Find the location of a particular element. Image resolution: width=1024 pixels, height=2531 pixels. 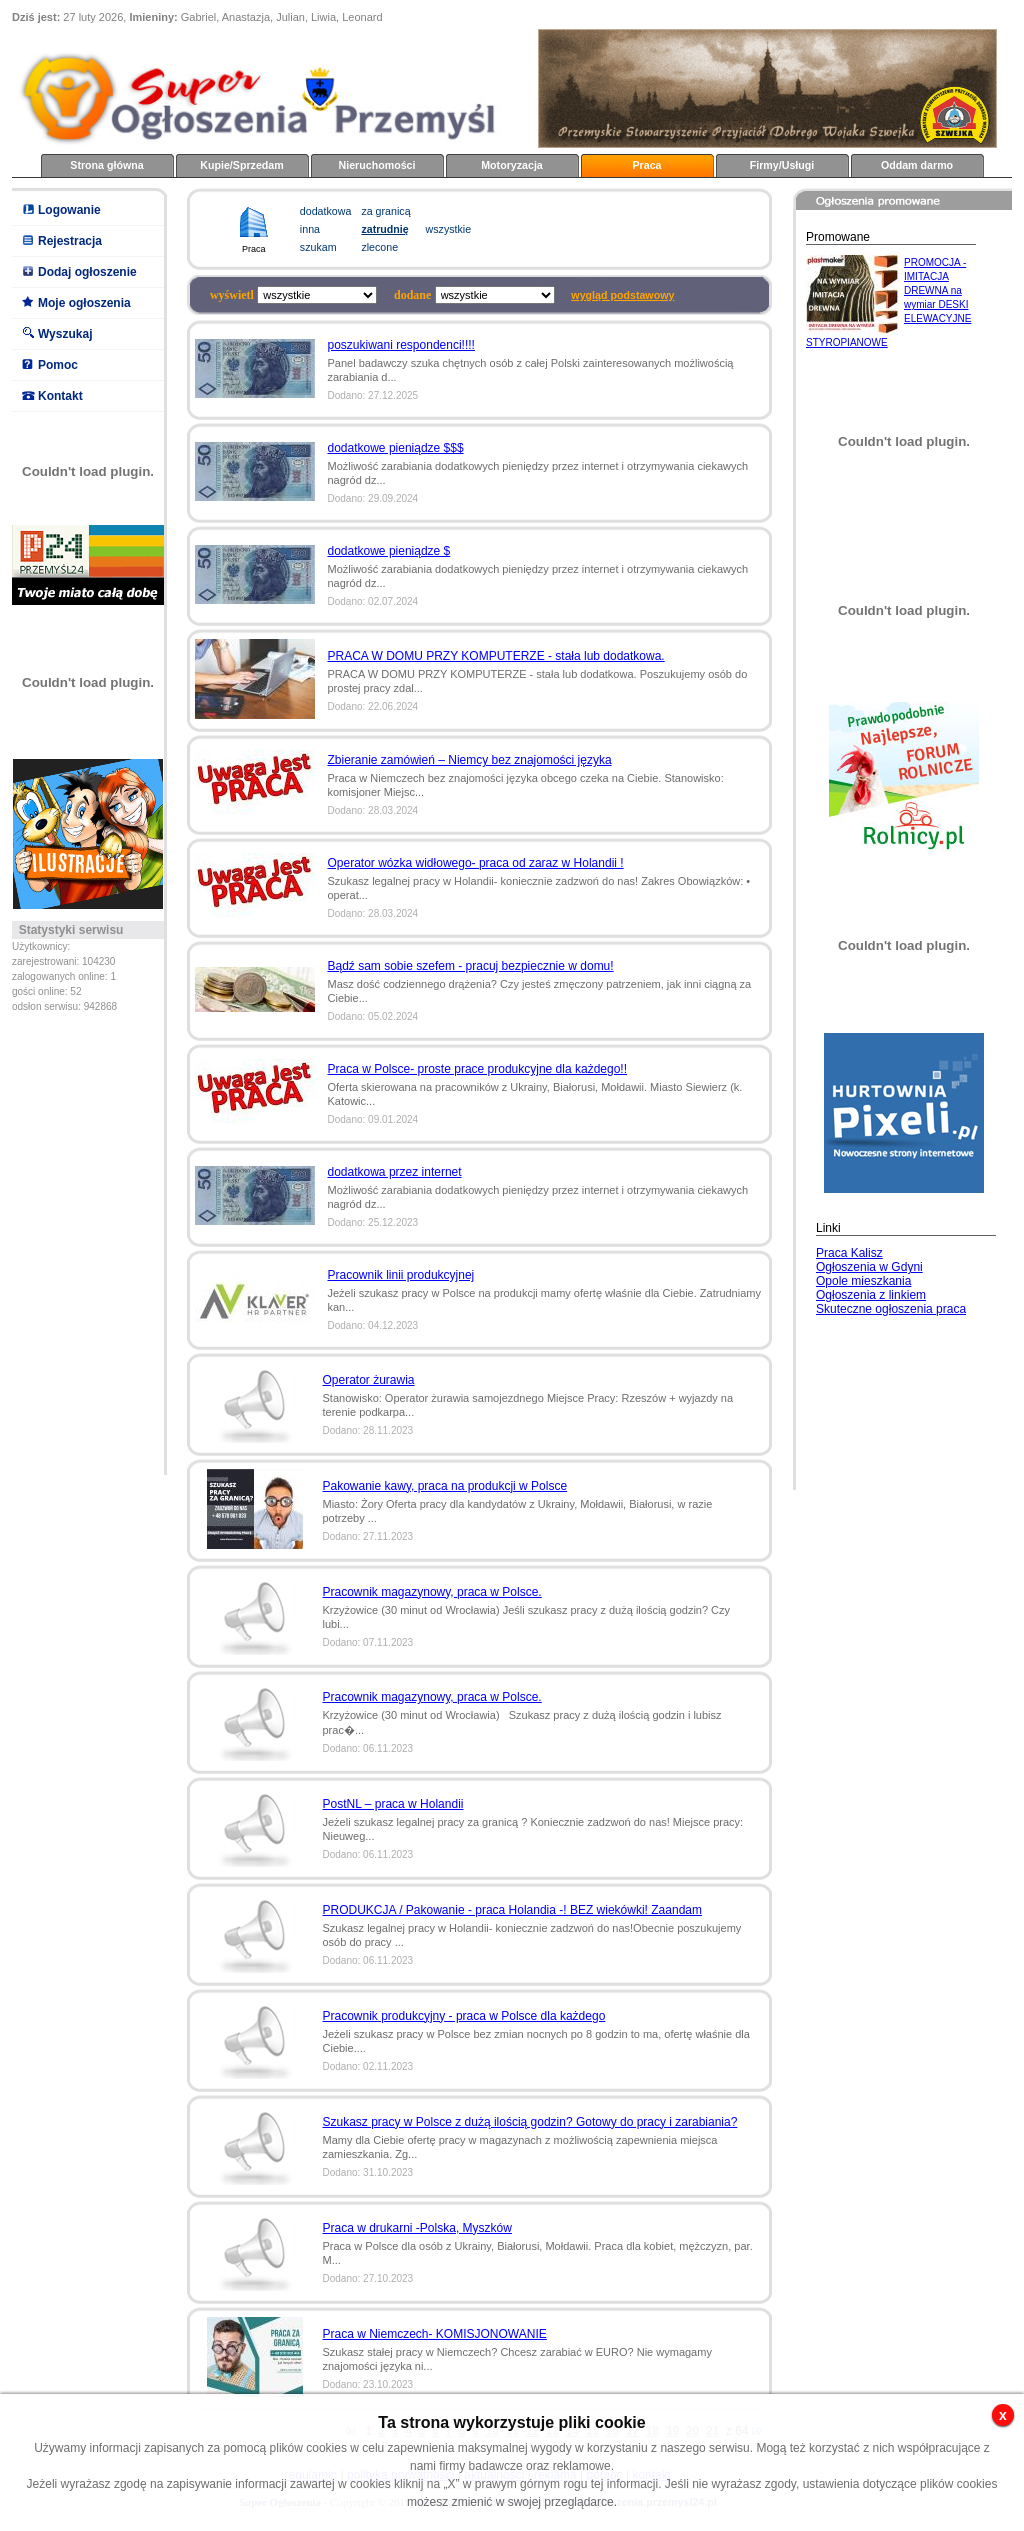

Szukasz pracy w Polsce z dużą ilością godzin? Gotowy do pracy i zarabiania? is located at coordinates (530, 2122).